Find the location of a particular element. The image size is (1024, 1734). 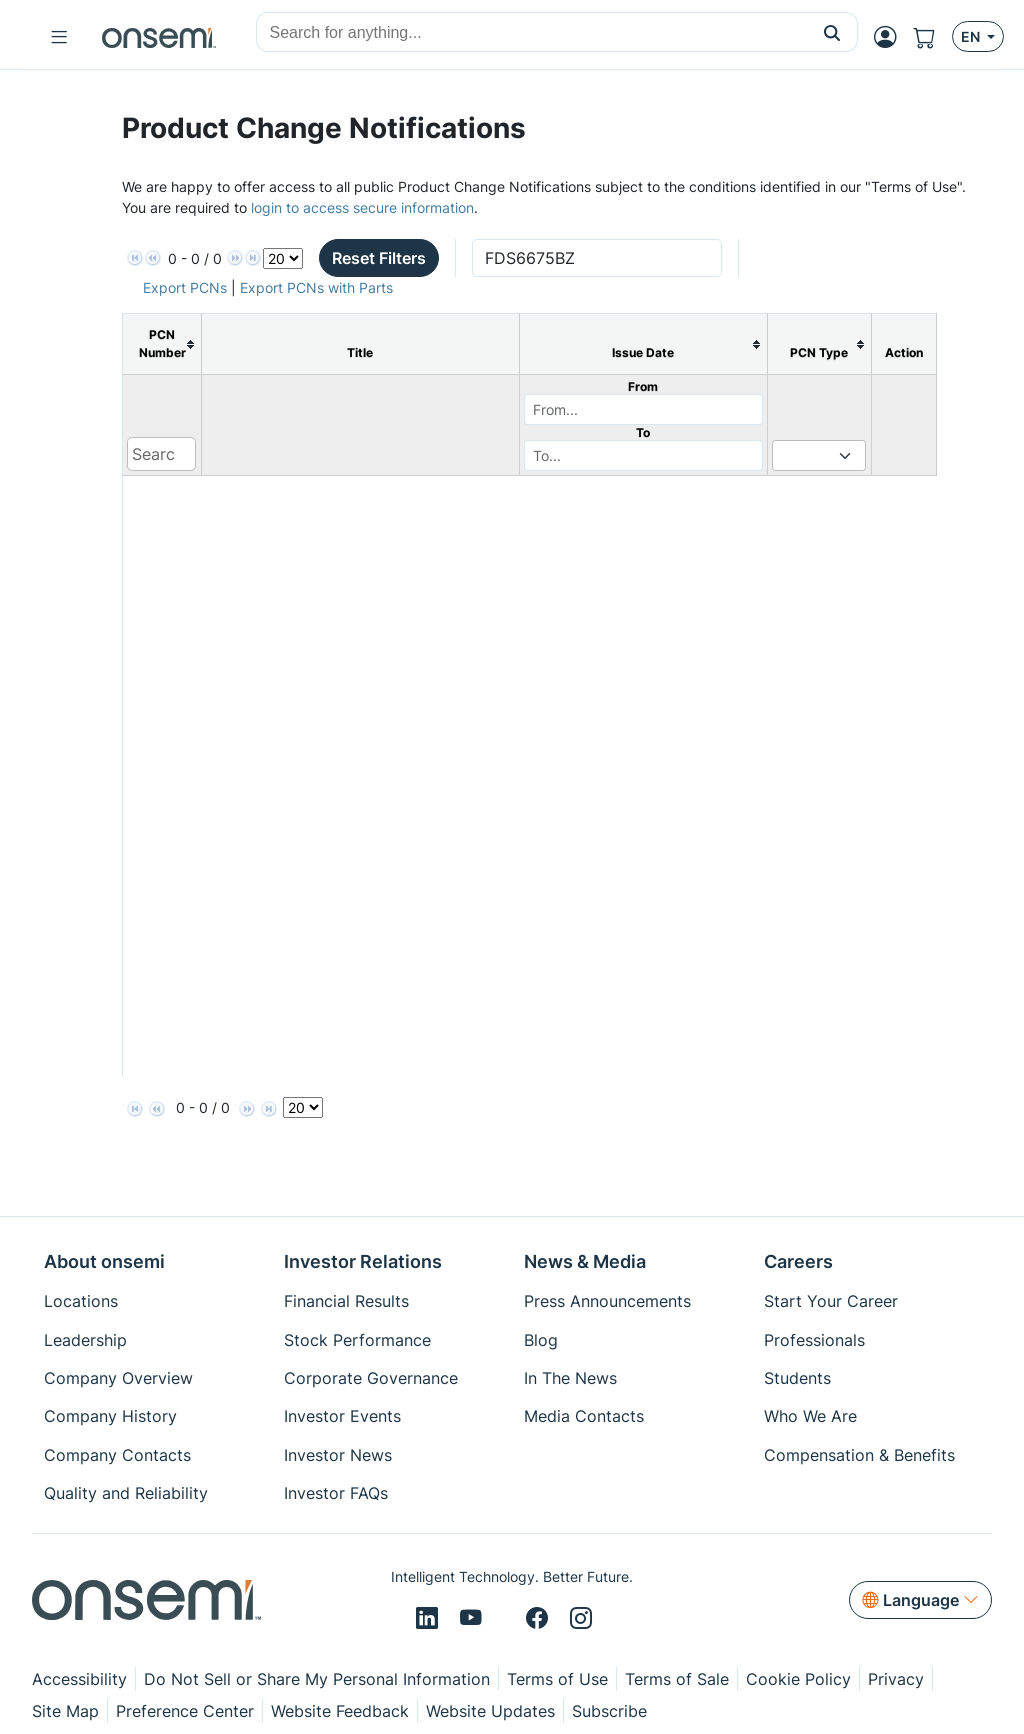

[MyON dropdown button] is located at coordinates (891, 37).